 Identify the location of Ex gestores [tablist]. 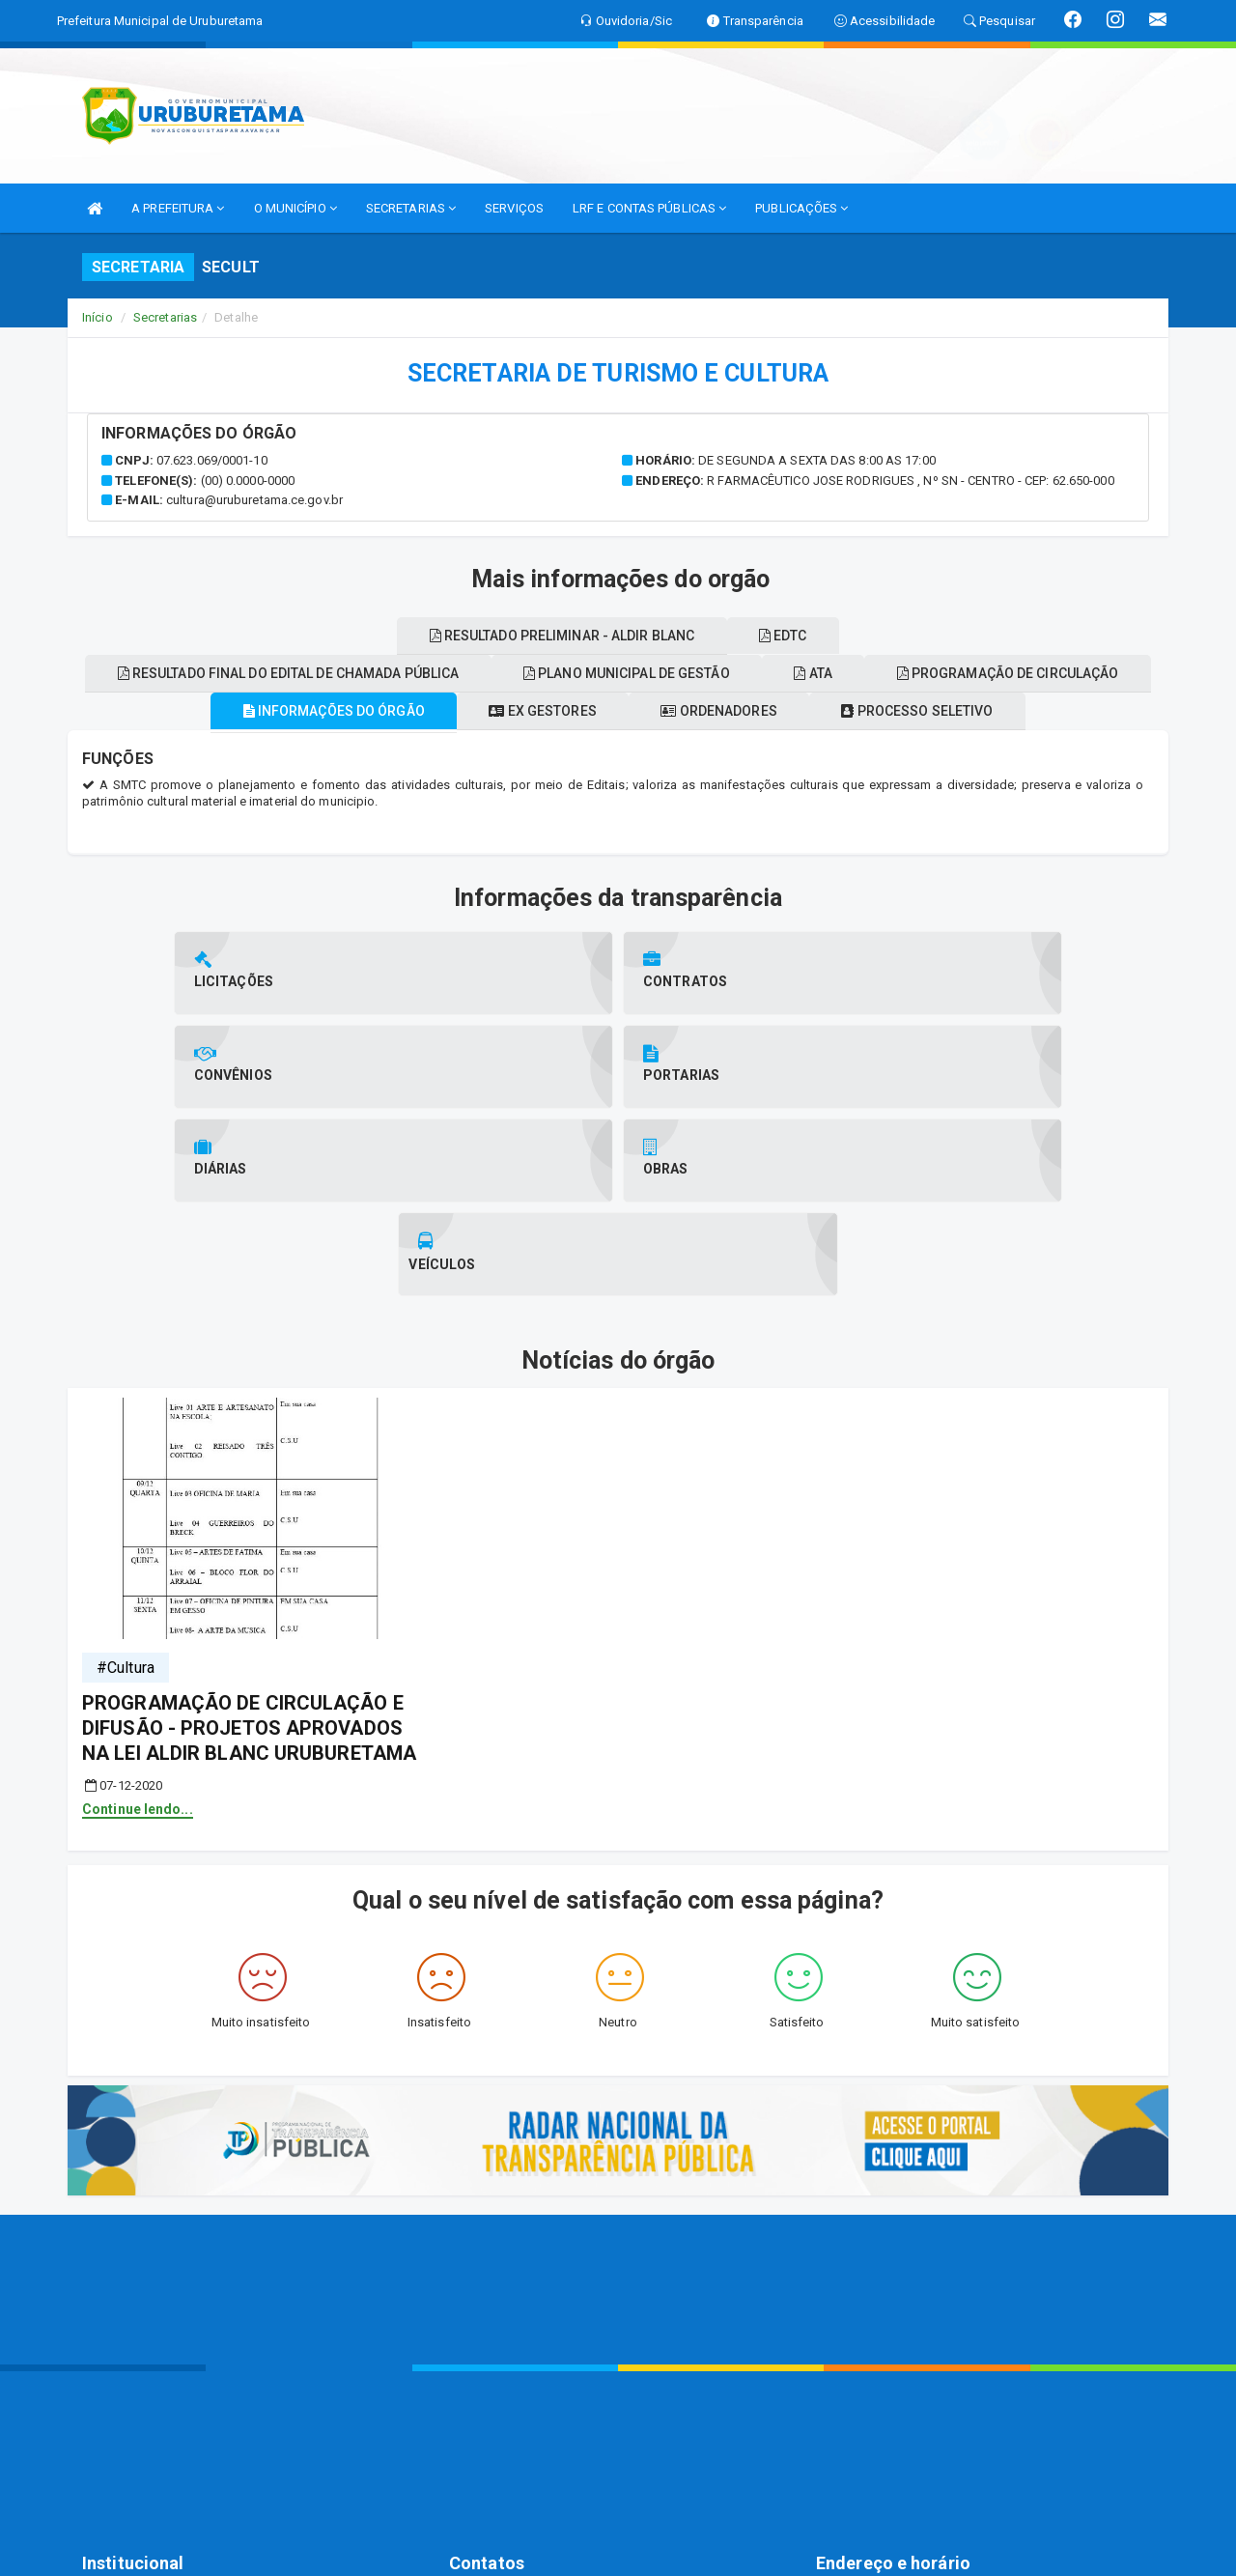
(534, 711).